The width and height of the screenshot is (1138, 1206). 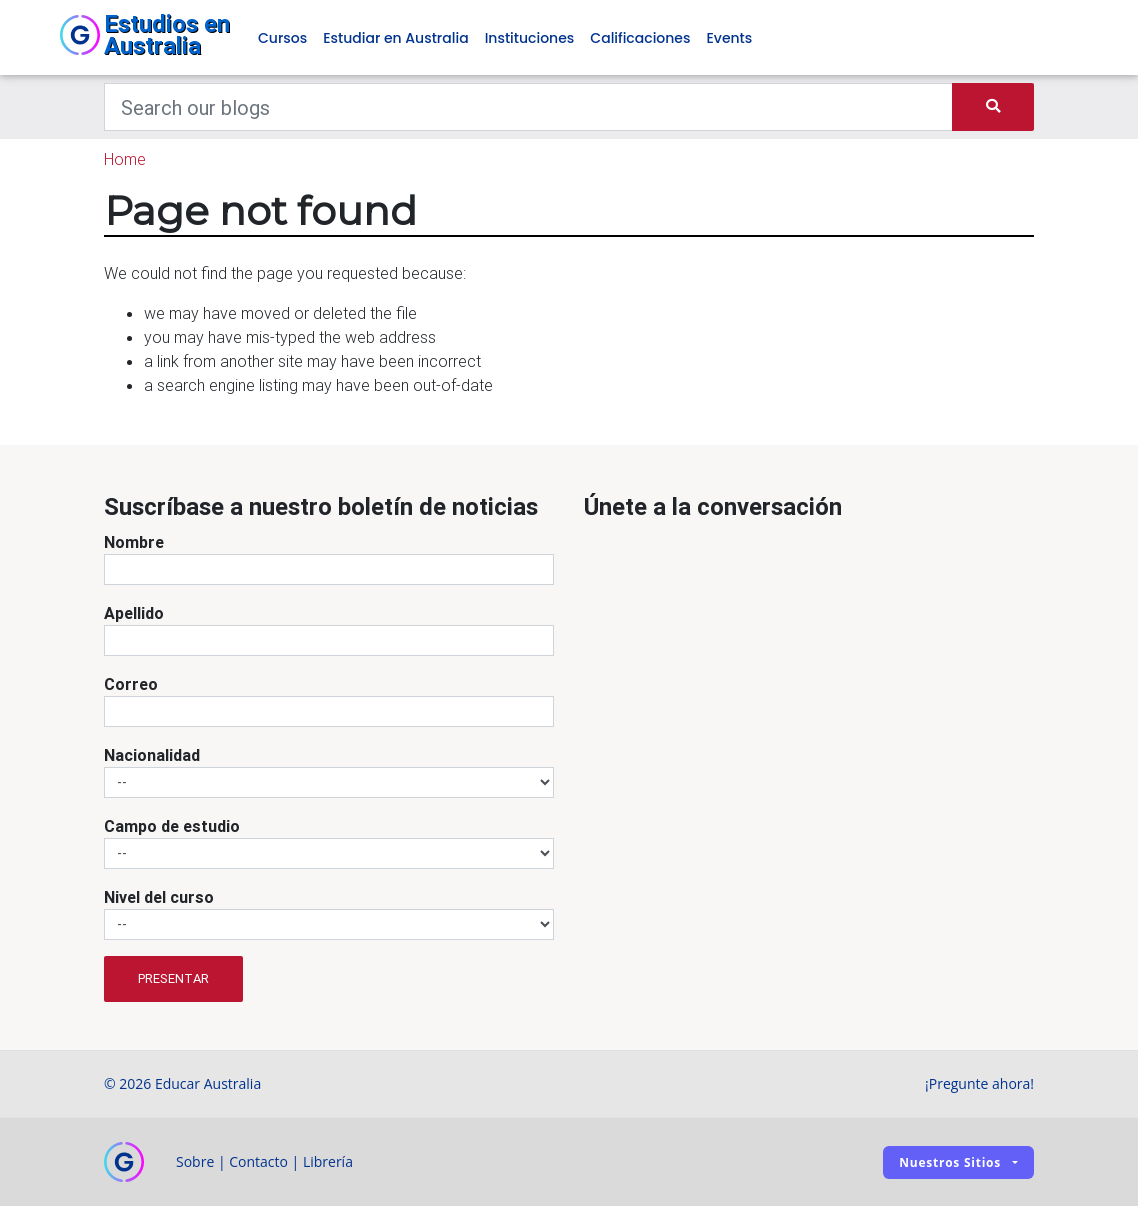 What do you see at coordinates (125, 159) in the screenshot?
I see `Home` at bounding box center [125, 159].